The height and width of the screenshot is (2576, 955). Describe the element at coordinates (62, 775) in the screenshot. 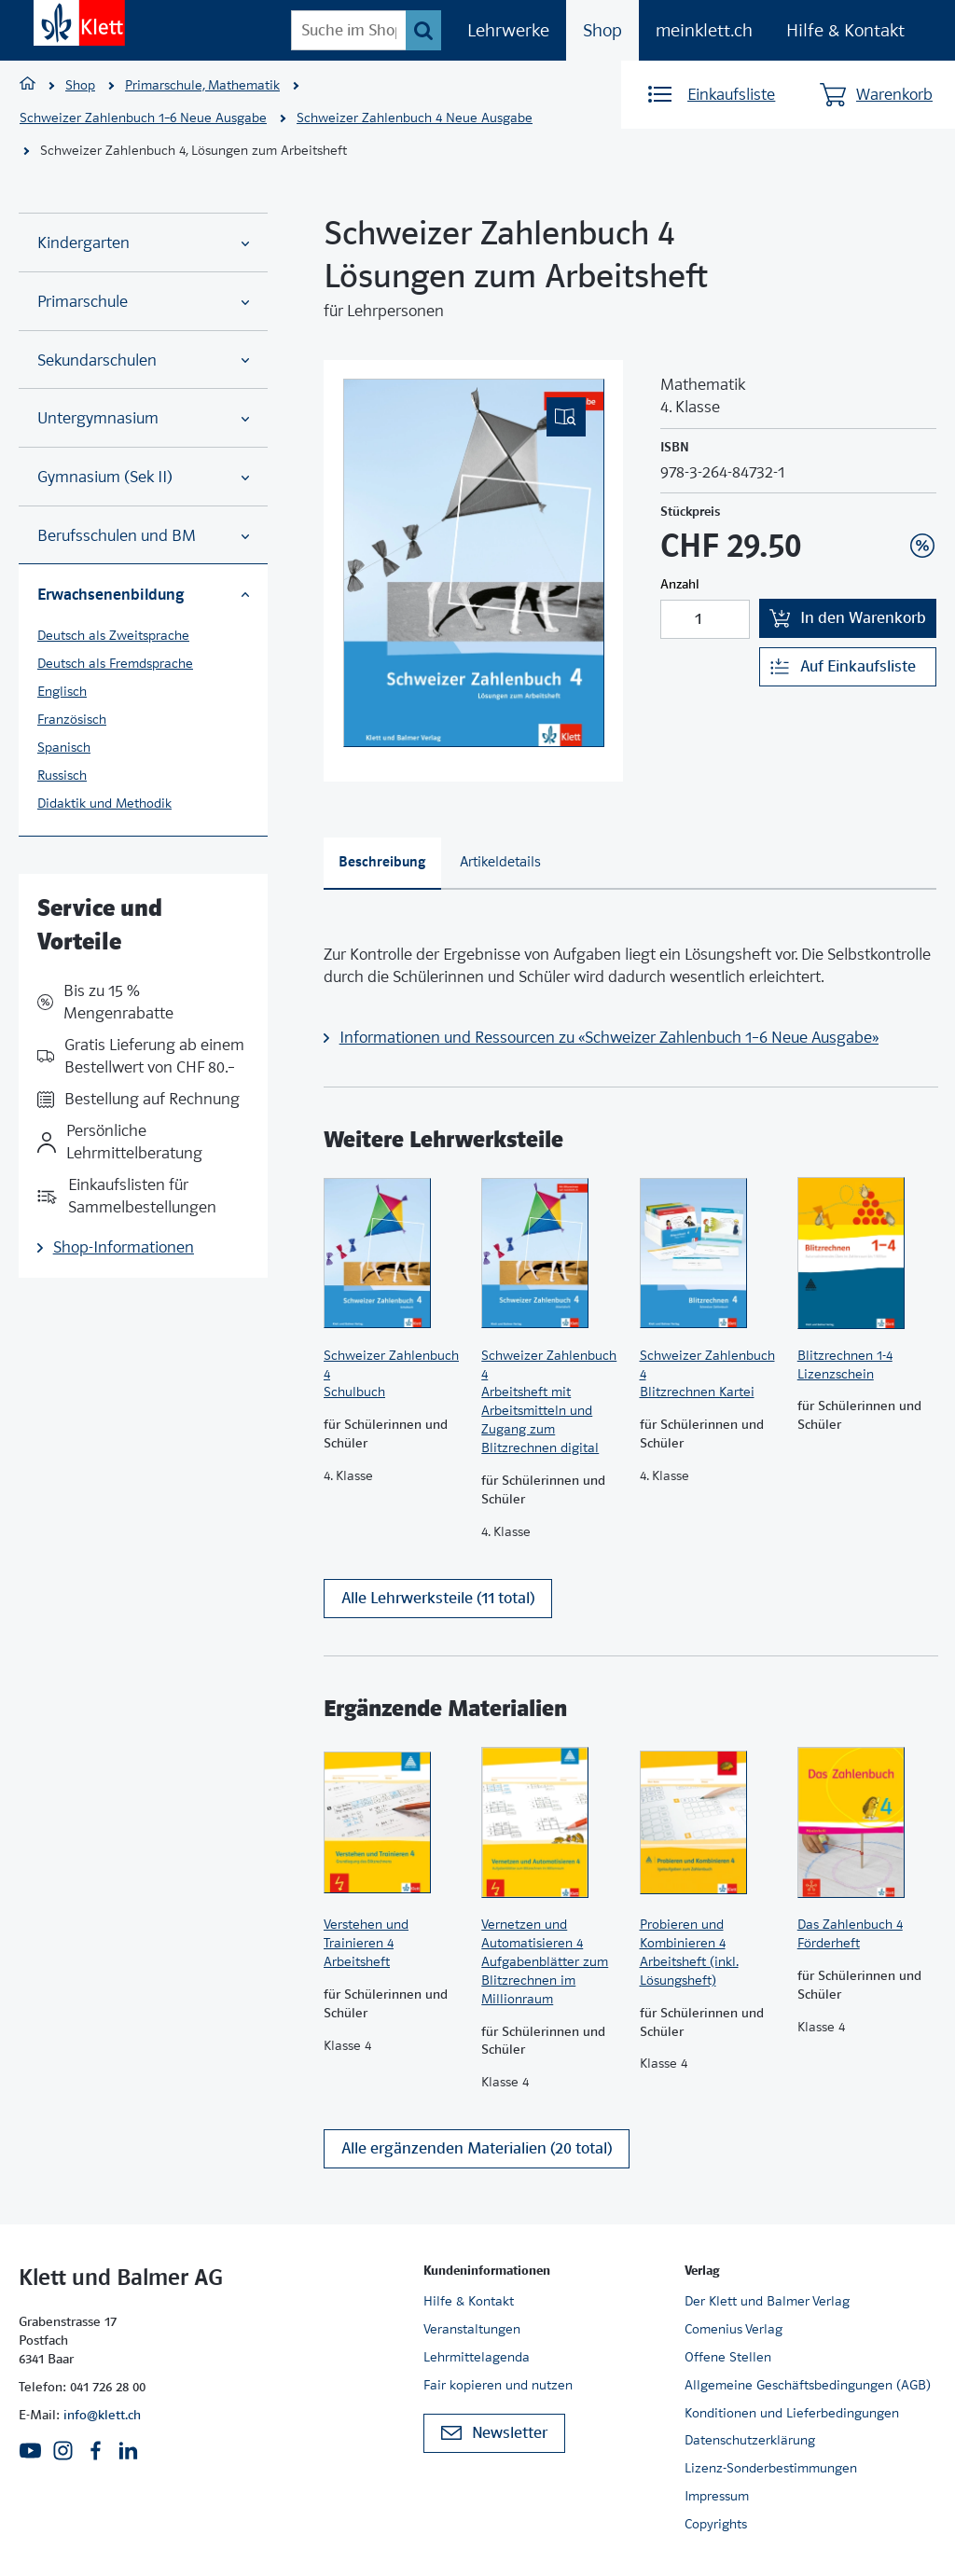

I see `Russisch` at that location.